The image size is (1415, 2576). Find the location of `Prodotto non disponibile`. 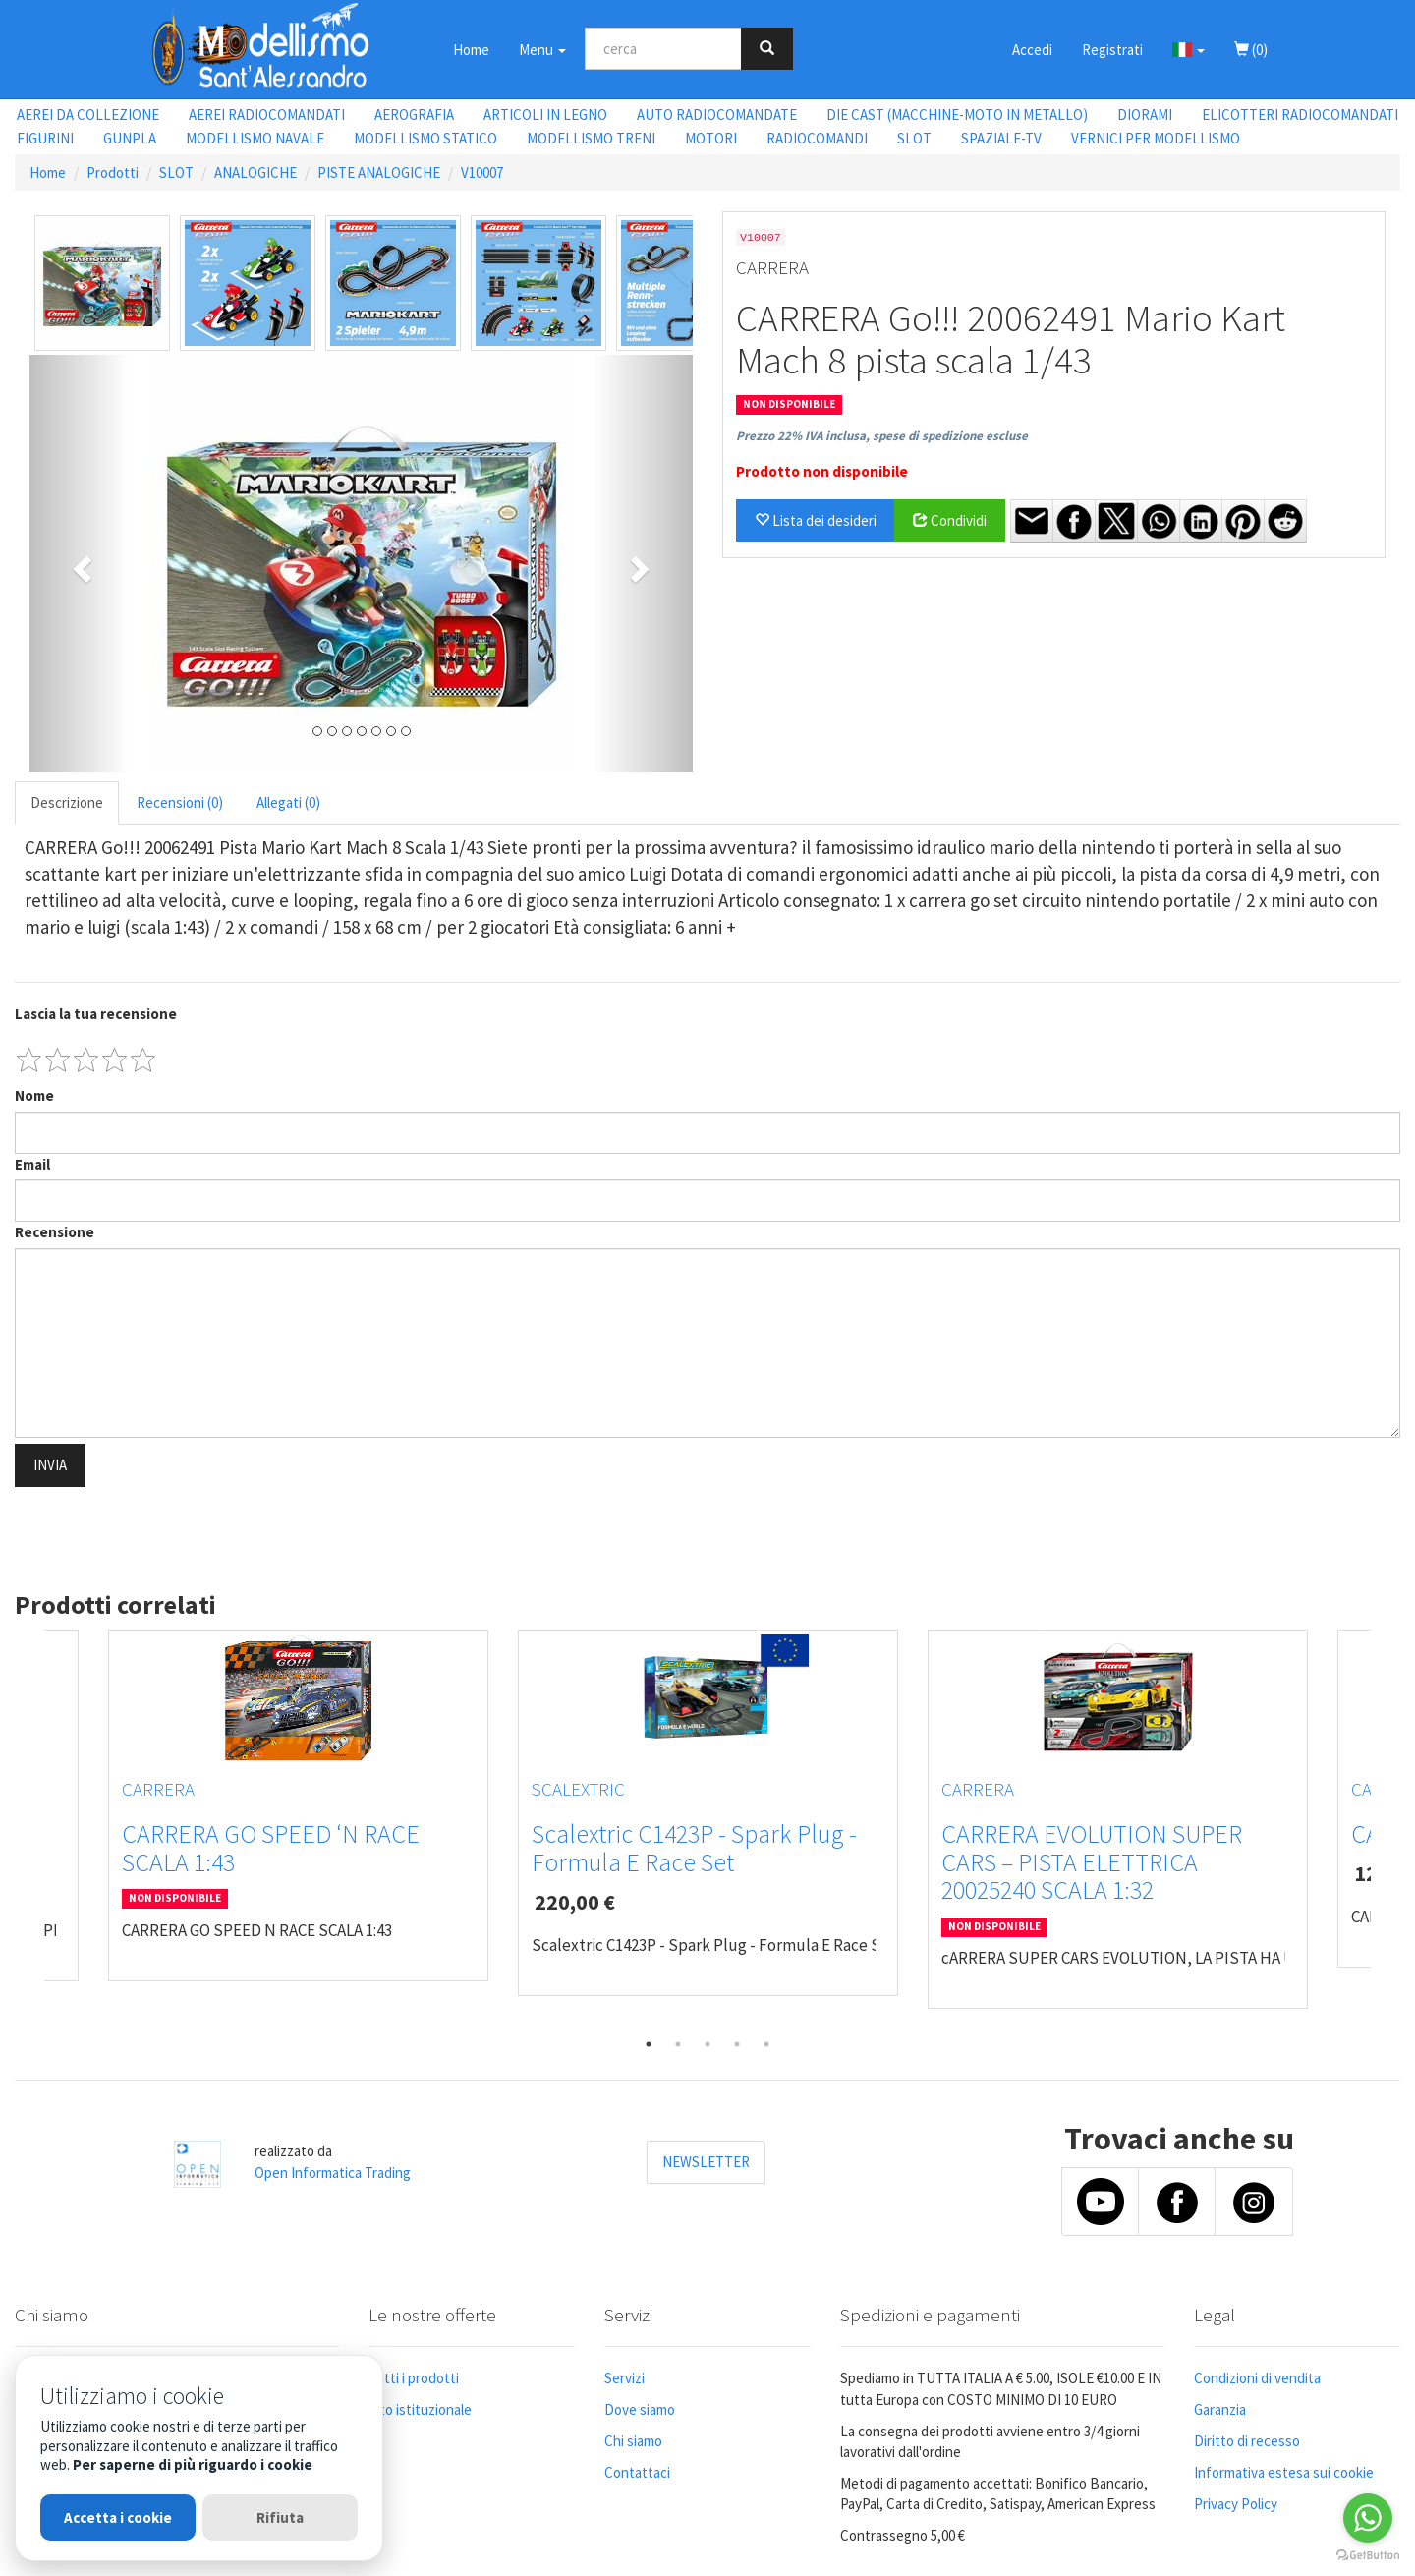

Prodotto non disponibile is located at coordinates (822, 471).